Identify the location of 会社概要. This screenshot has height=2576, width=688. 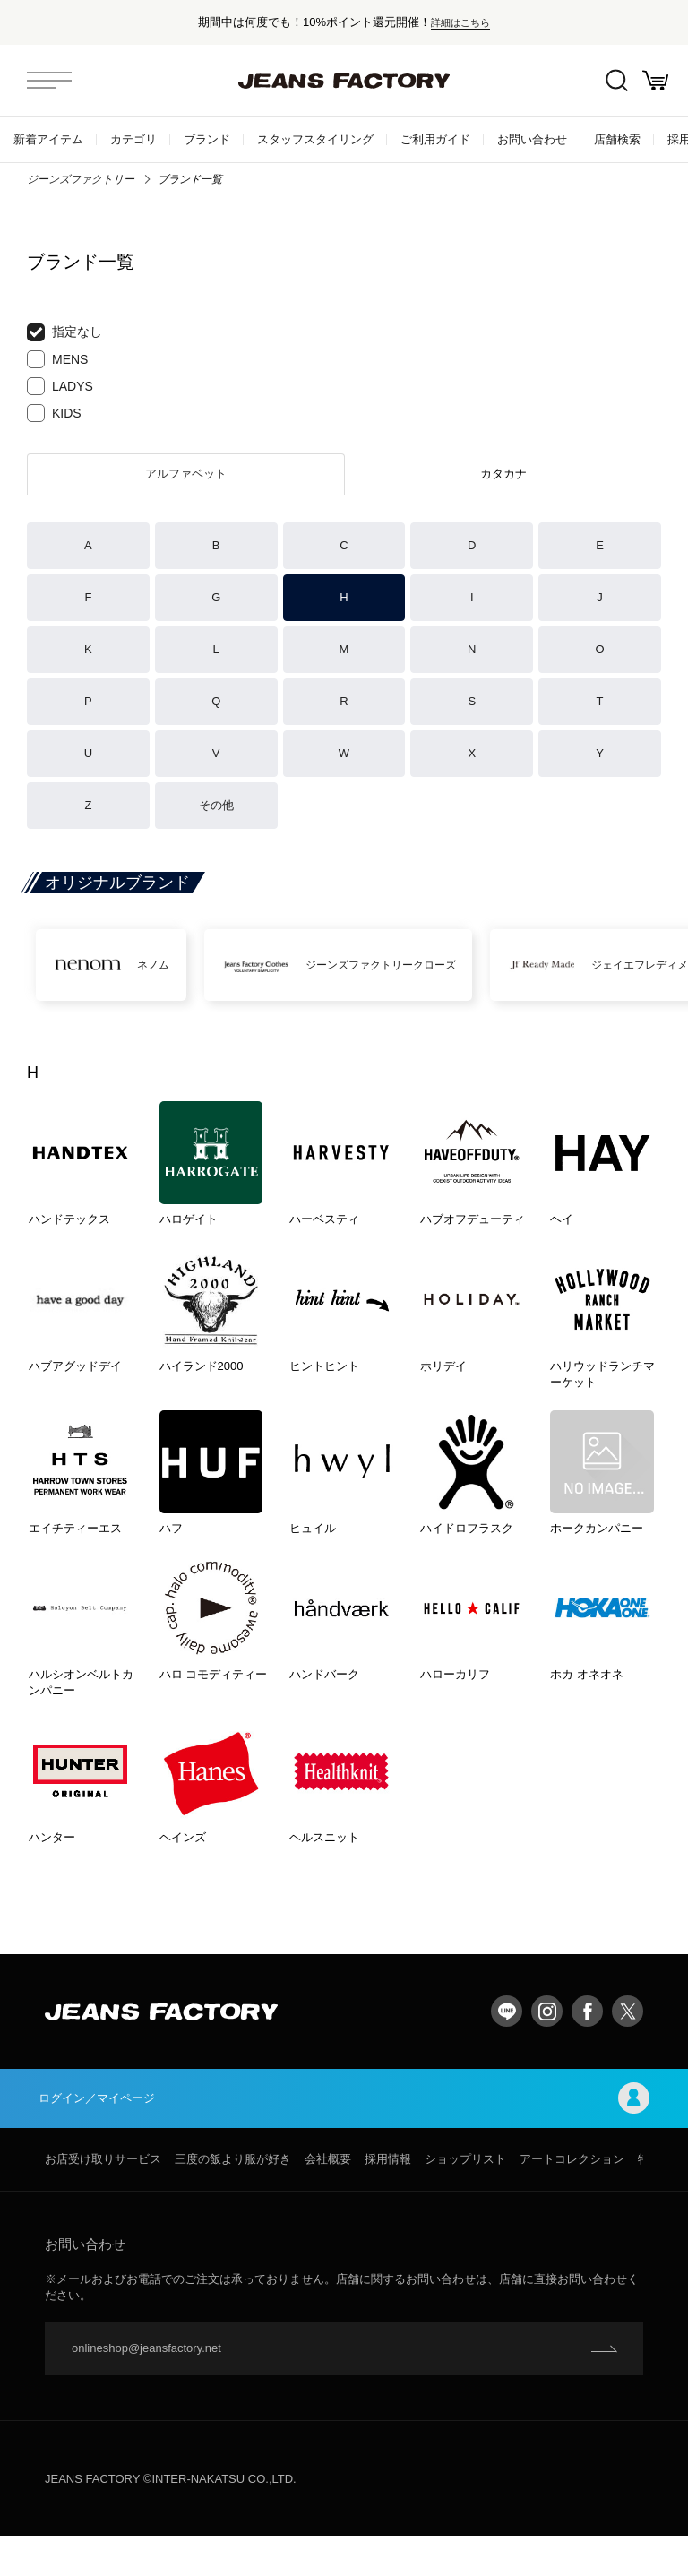
(328, 2199).